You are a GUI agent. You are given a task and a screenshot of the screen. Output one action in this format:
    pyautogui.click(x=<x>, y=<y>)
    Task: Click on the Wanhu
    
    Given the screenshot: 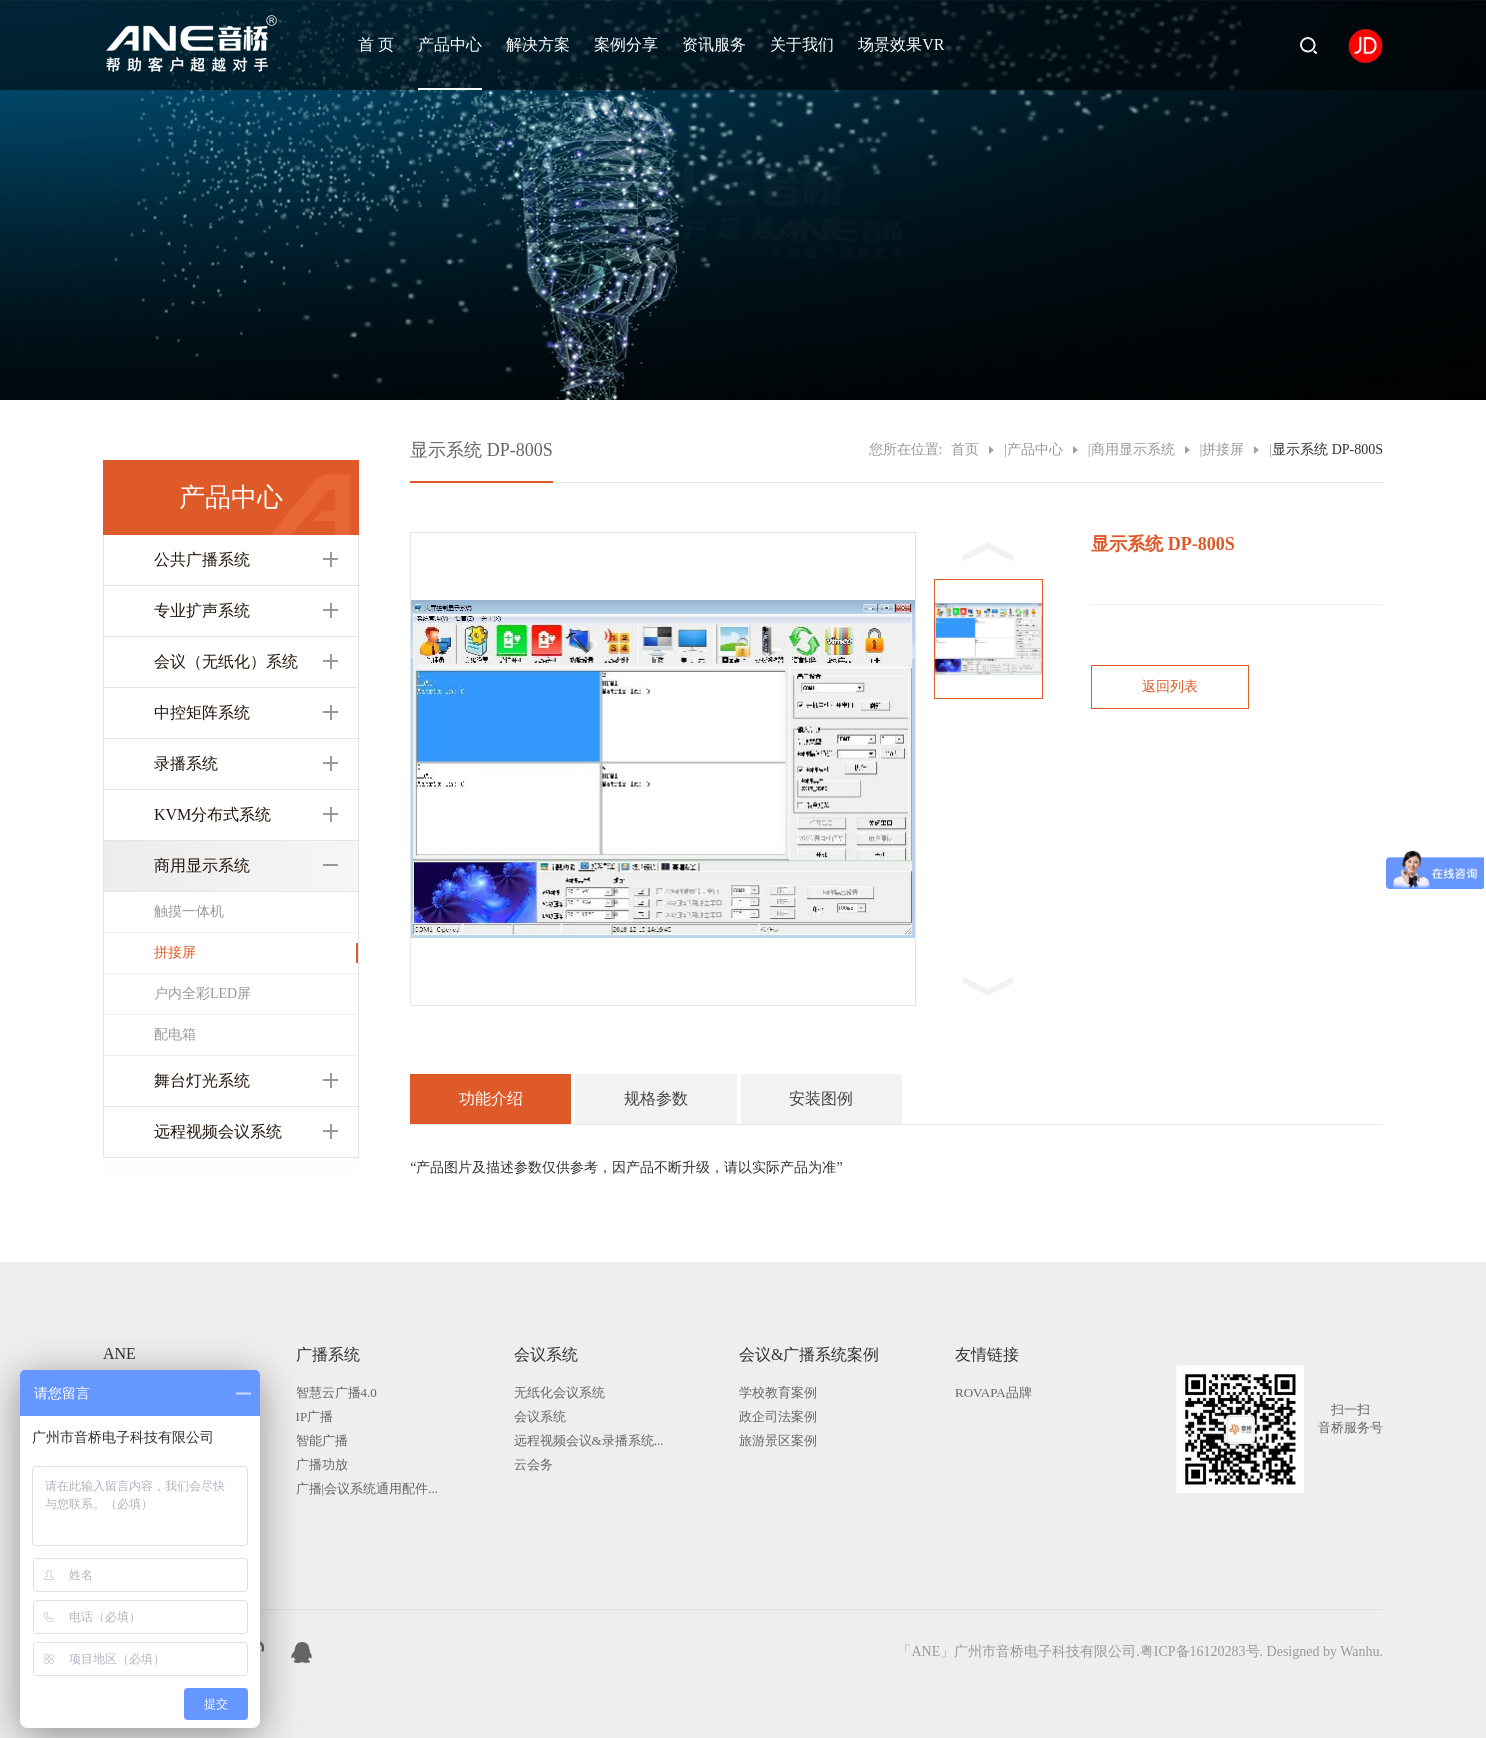 What is the action you would take?
    pyautogui.click(x=1359, y=1651)
    